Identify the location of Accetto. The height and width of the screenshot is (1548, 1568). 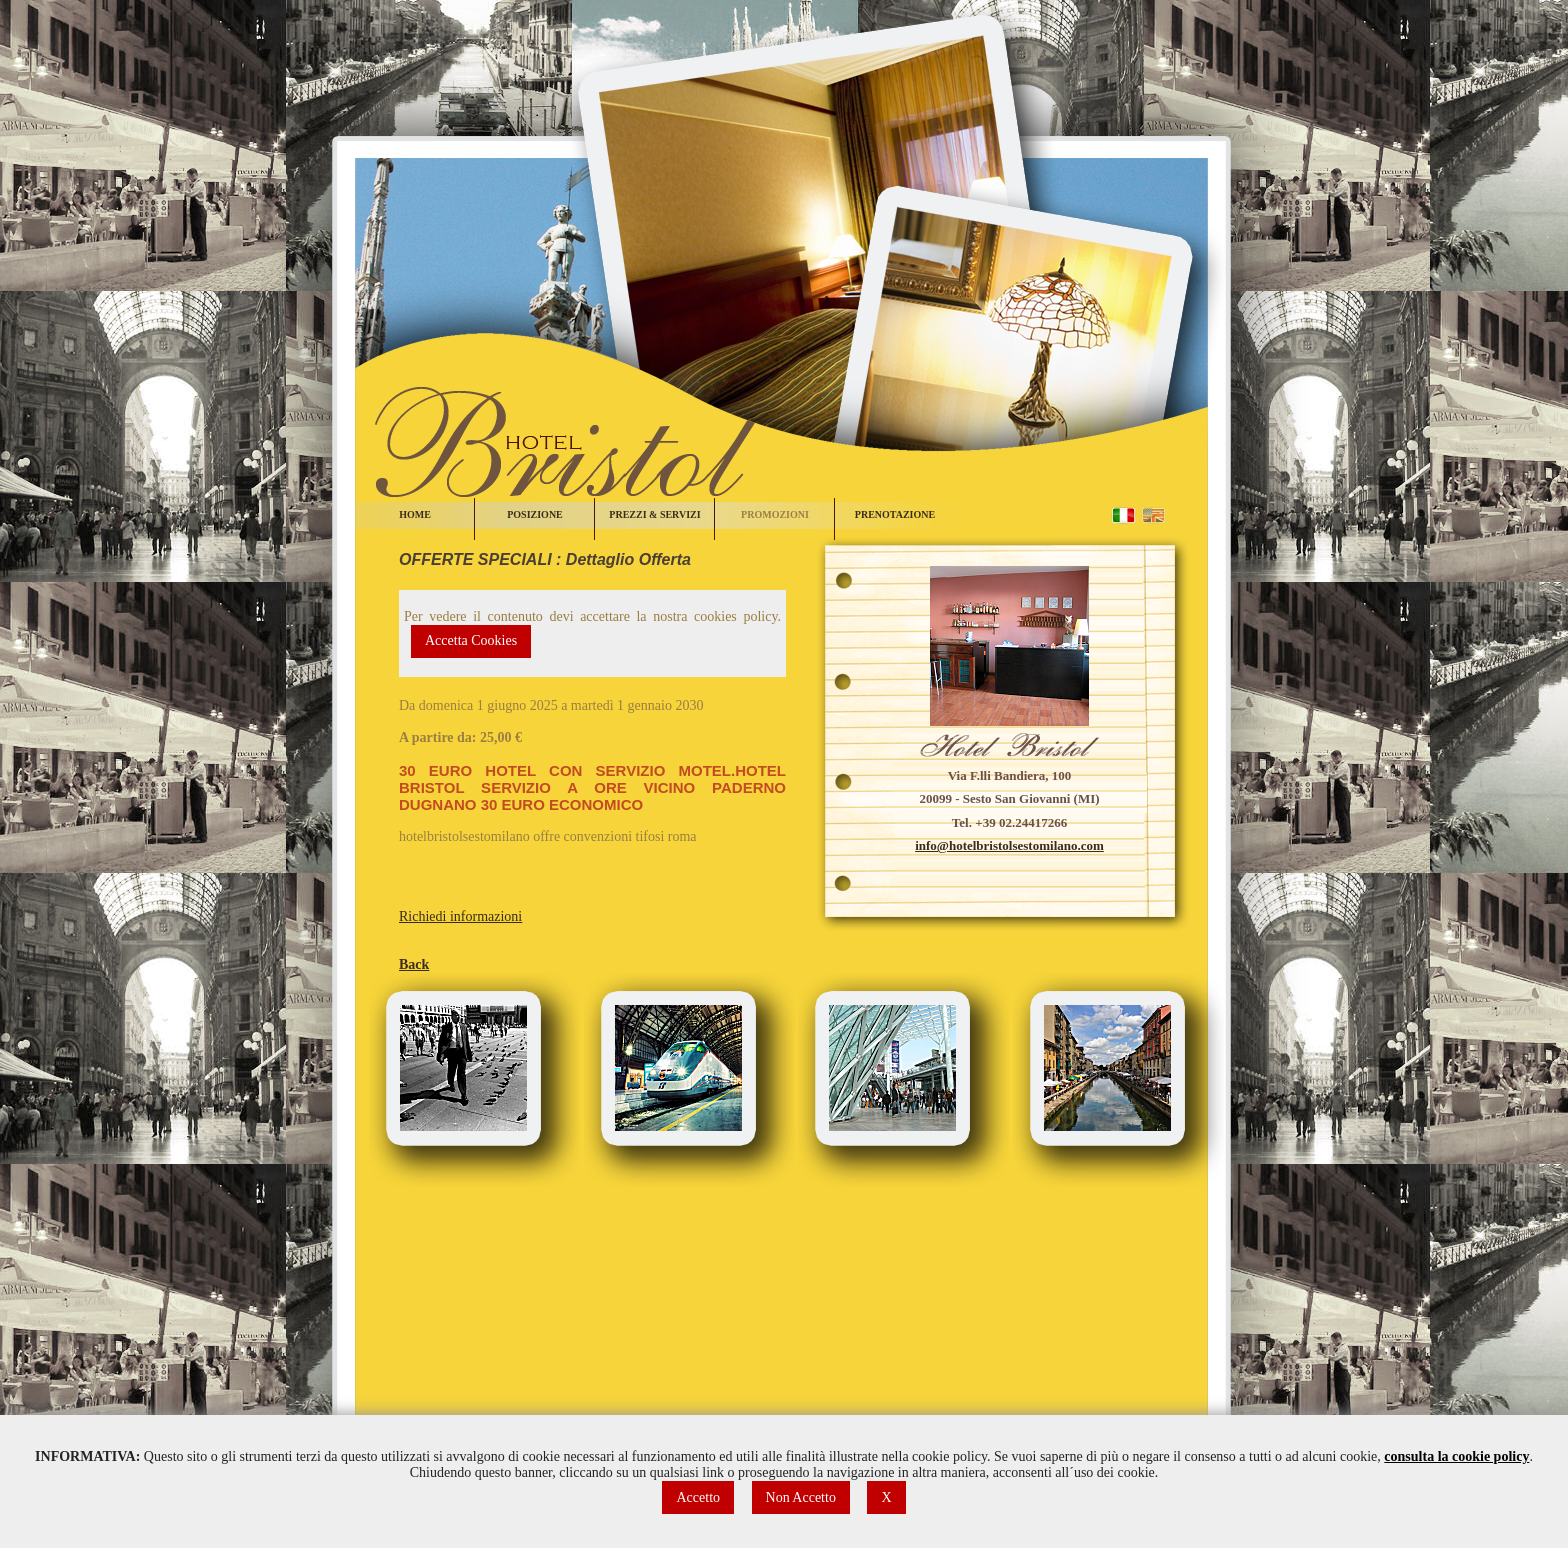
(698, 1497).